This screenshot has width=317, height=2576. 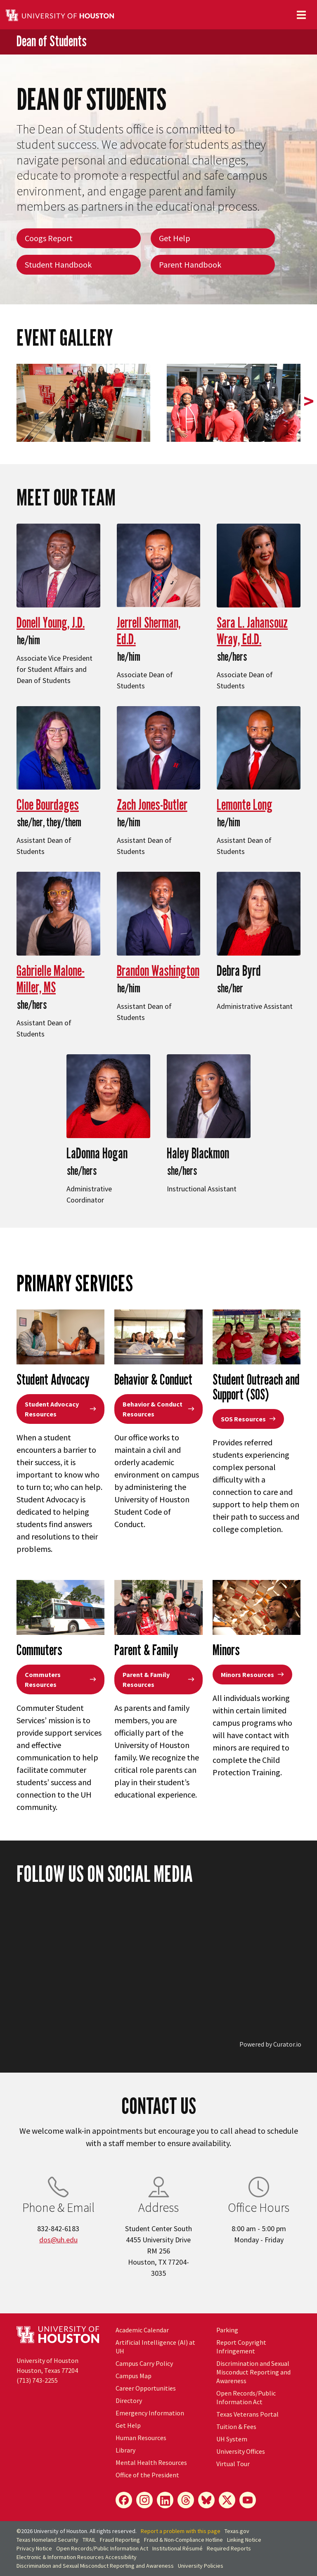 What do you see at coordinates (233, 2464) in the screenshot?
I see `Virtual Tour` at bounding box center [233, 2464].